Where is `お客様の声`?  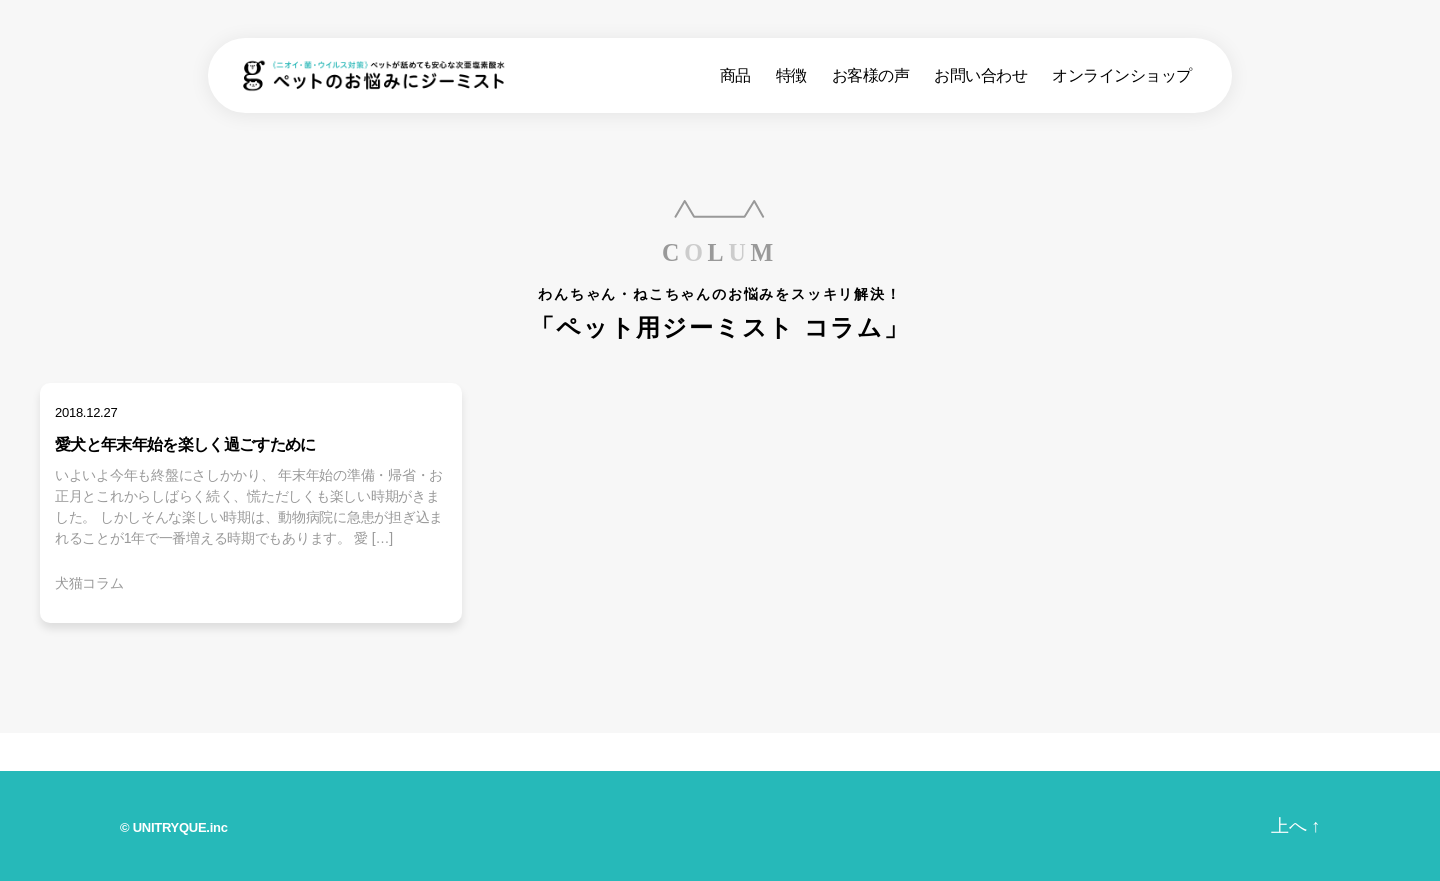
お客様の声 is located at coordinates (871, 80).